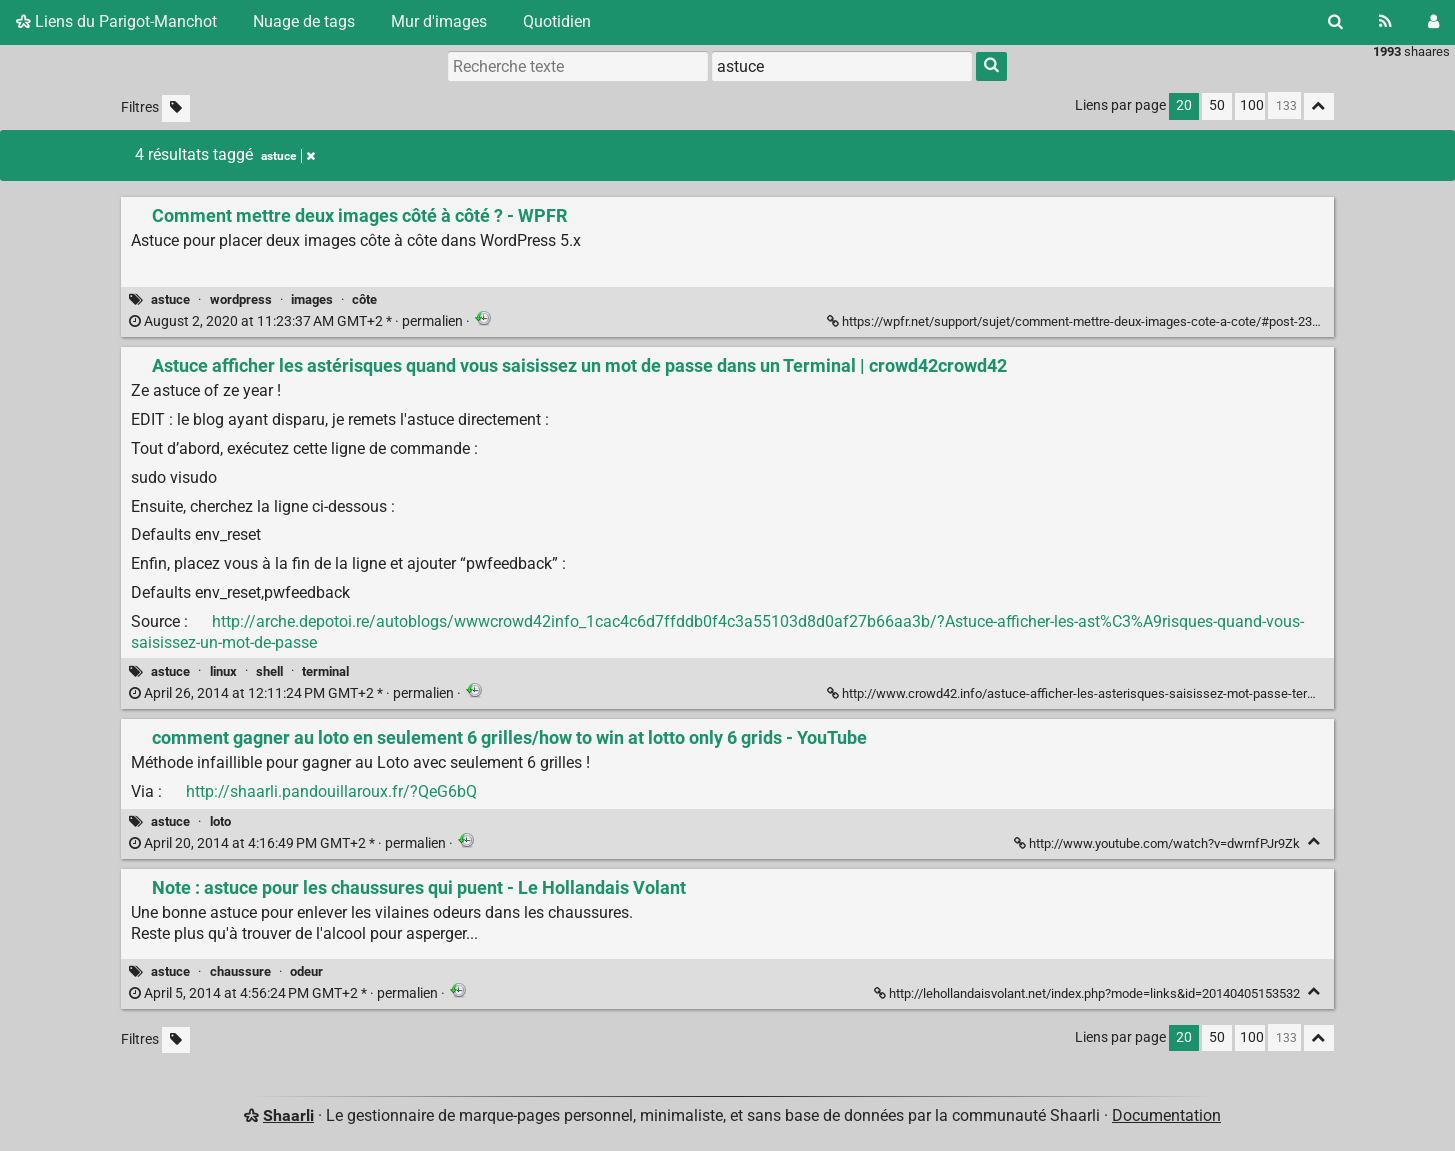  What do you see at coordinates (1385, 22) in the screenshot?
I see `[Flux RSS]` at bounding box center [1385, 22].